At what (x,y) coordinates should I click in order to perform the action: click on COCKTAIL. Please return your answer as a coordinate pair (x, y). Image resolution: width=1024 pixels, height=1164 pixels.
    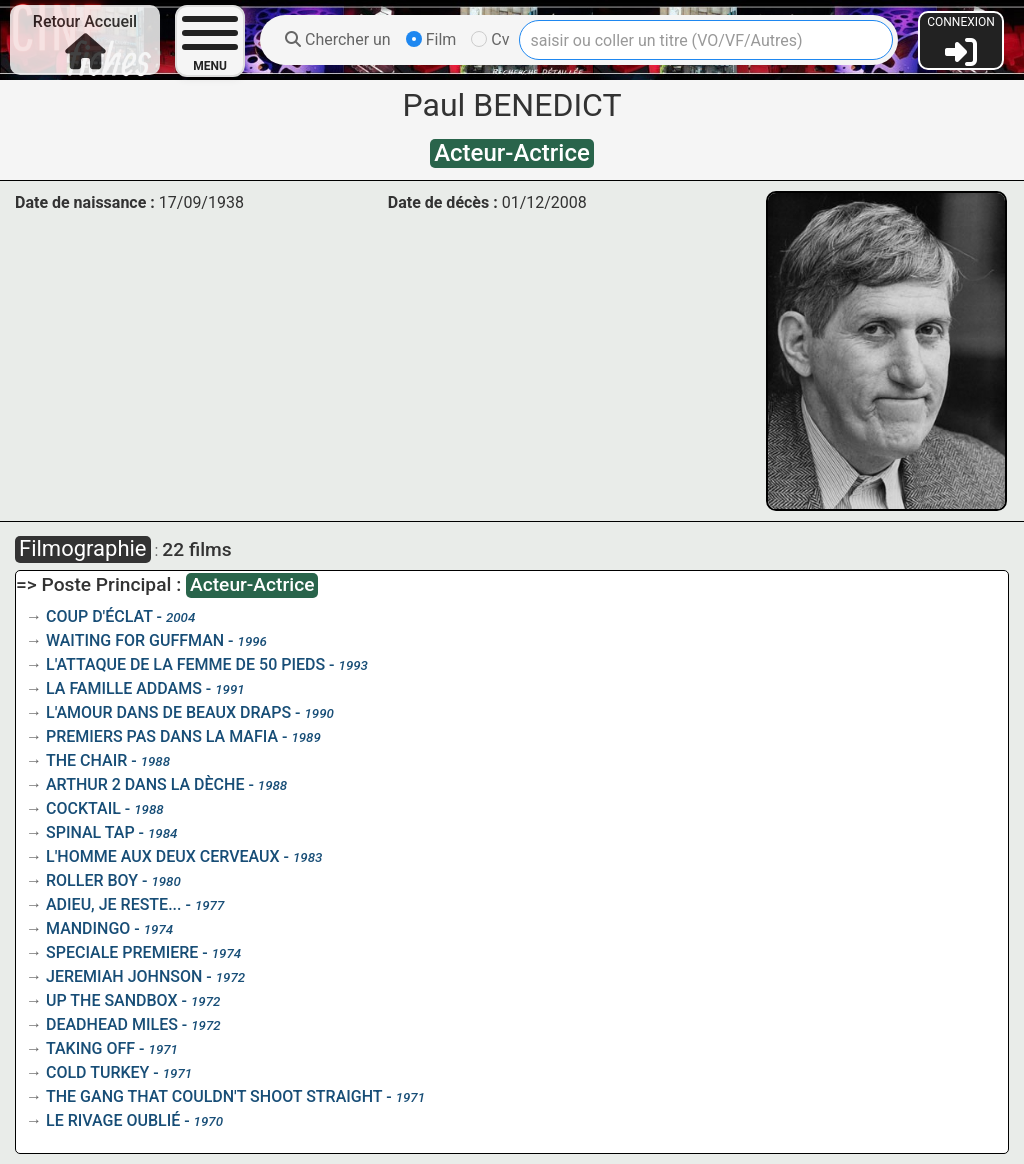
    Looking at the image, I should click on (83, 808).